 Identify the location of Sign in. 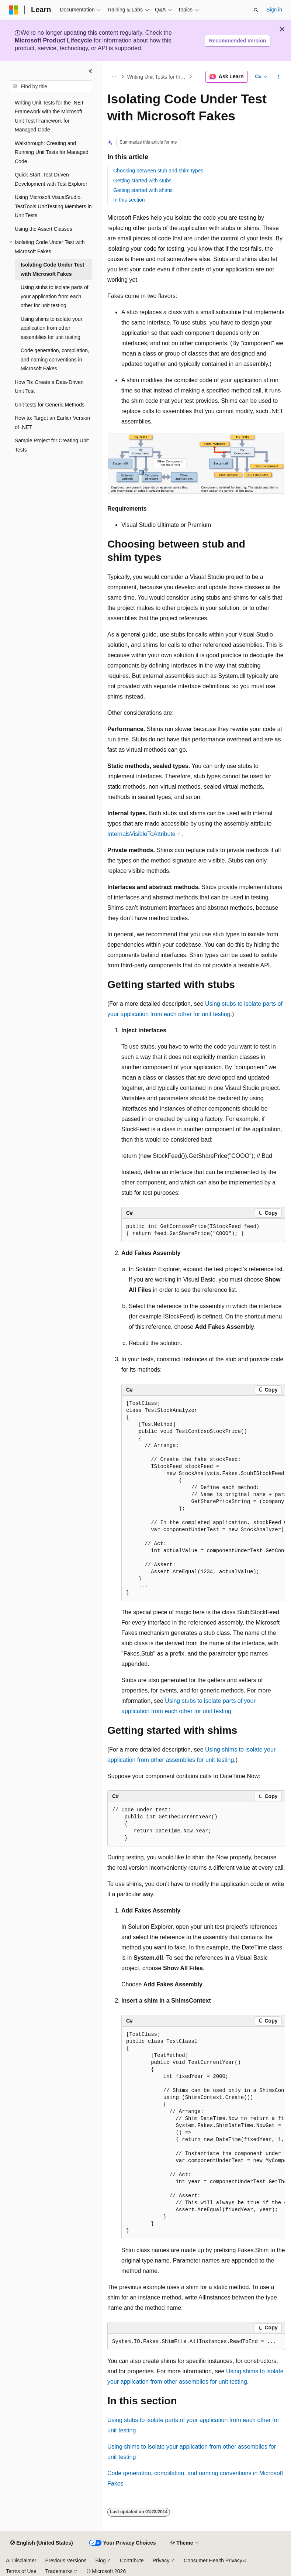
(274, 10).